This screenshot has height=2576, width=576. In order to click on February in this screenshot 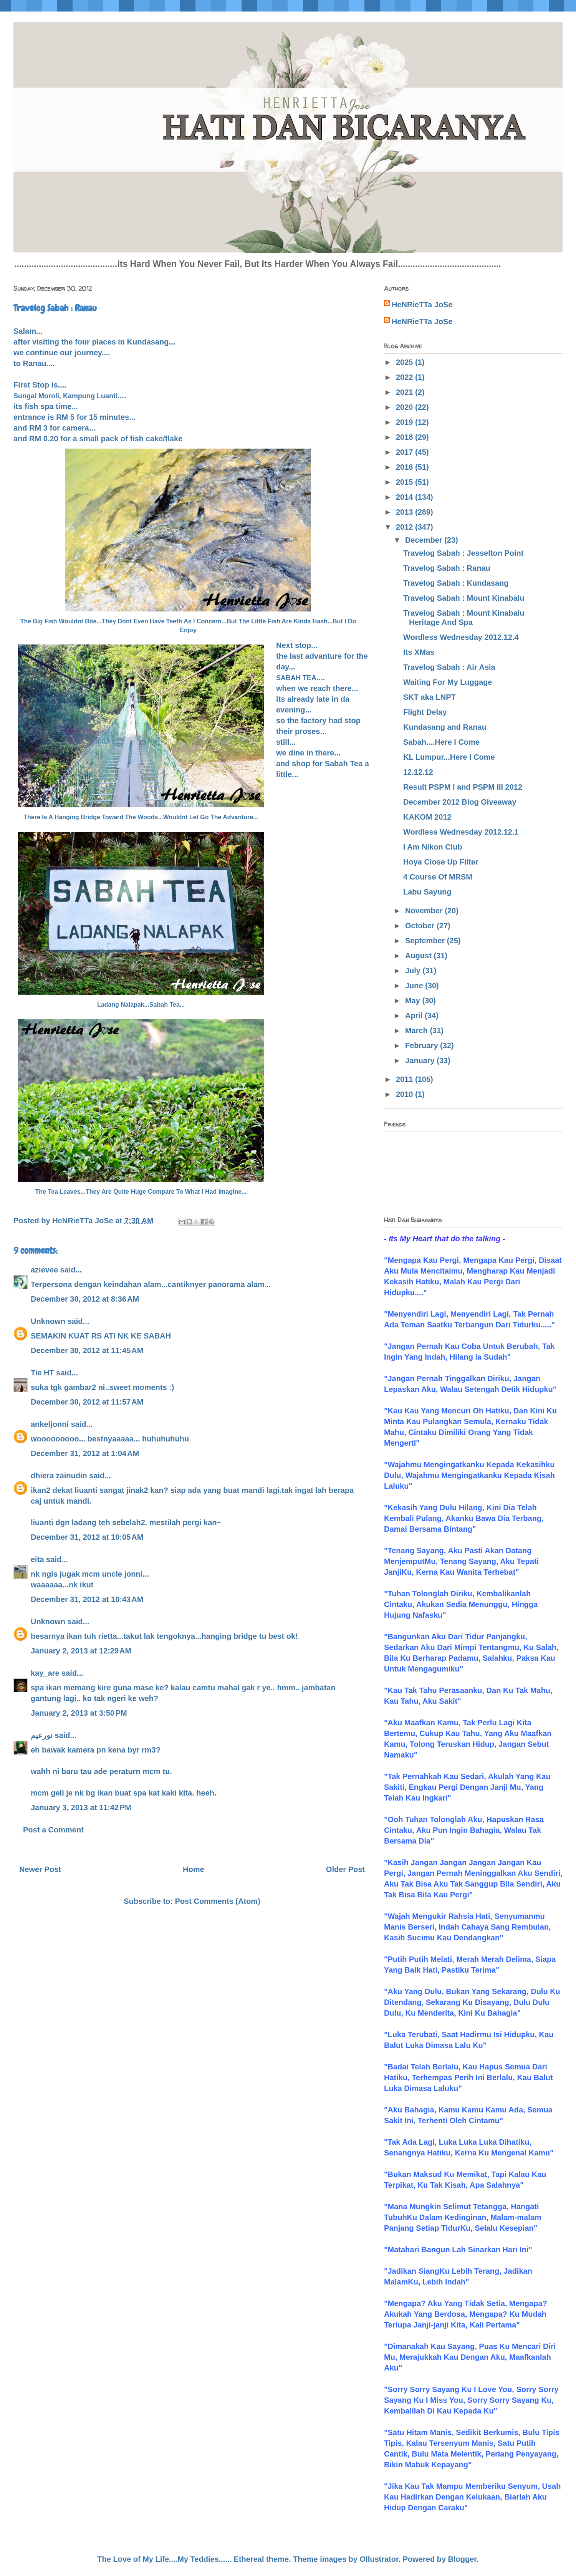, I will do `click(422, 1045)`.